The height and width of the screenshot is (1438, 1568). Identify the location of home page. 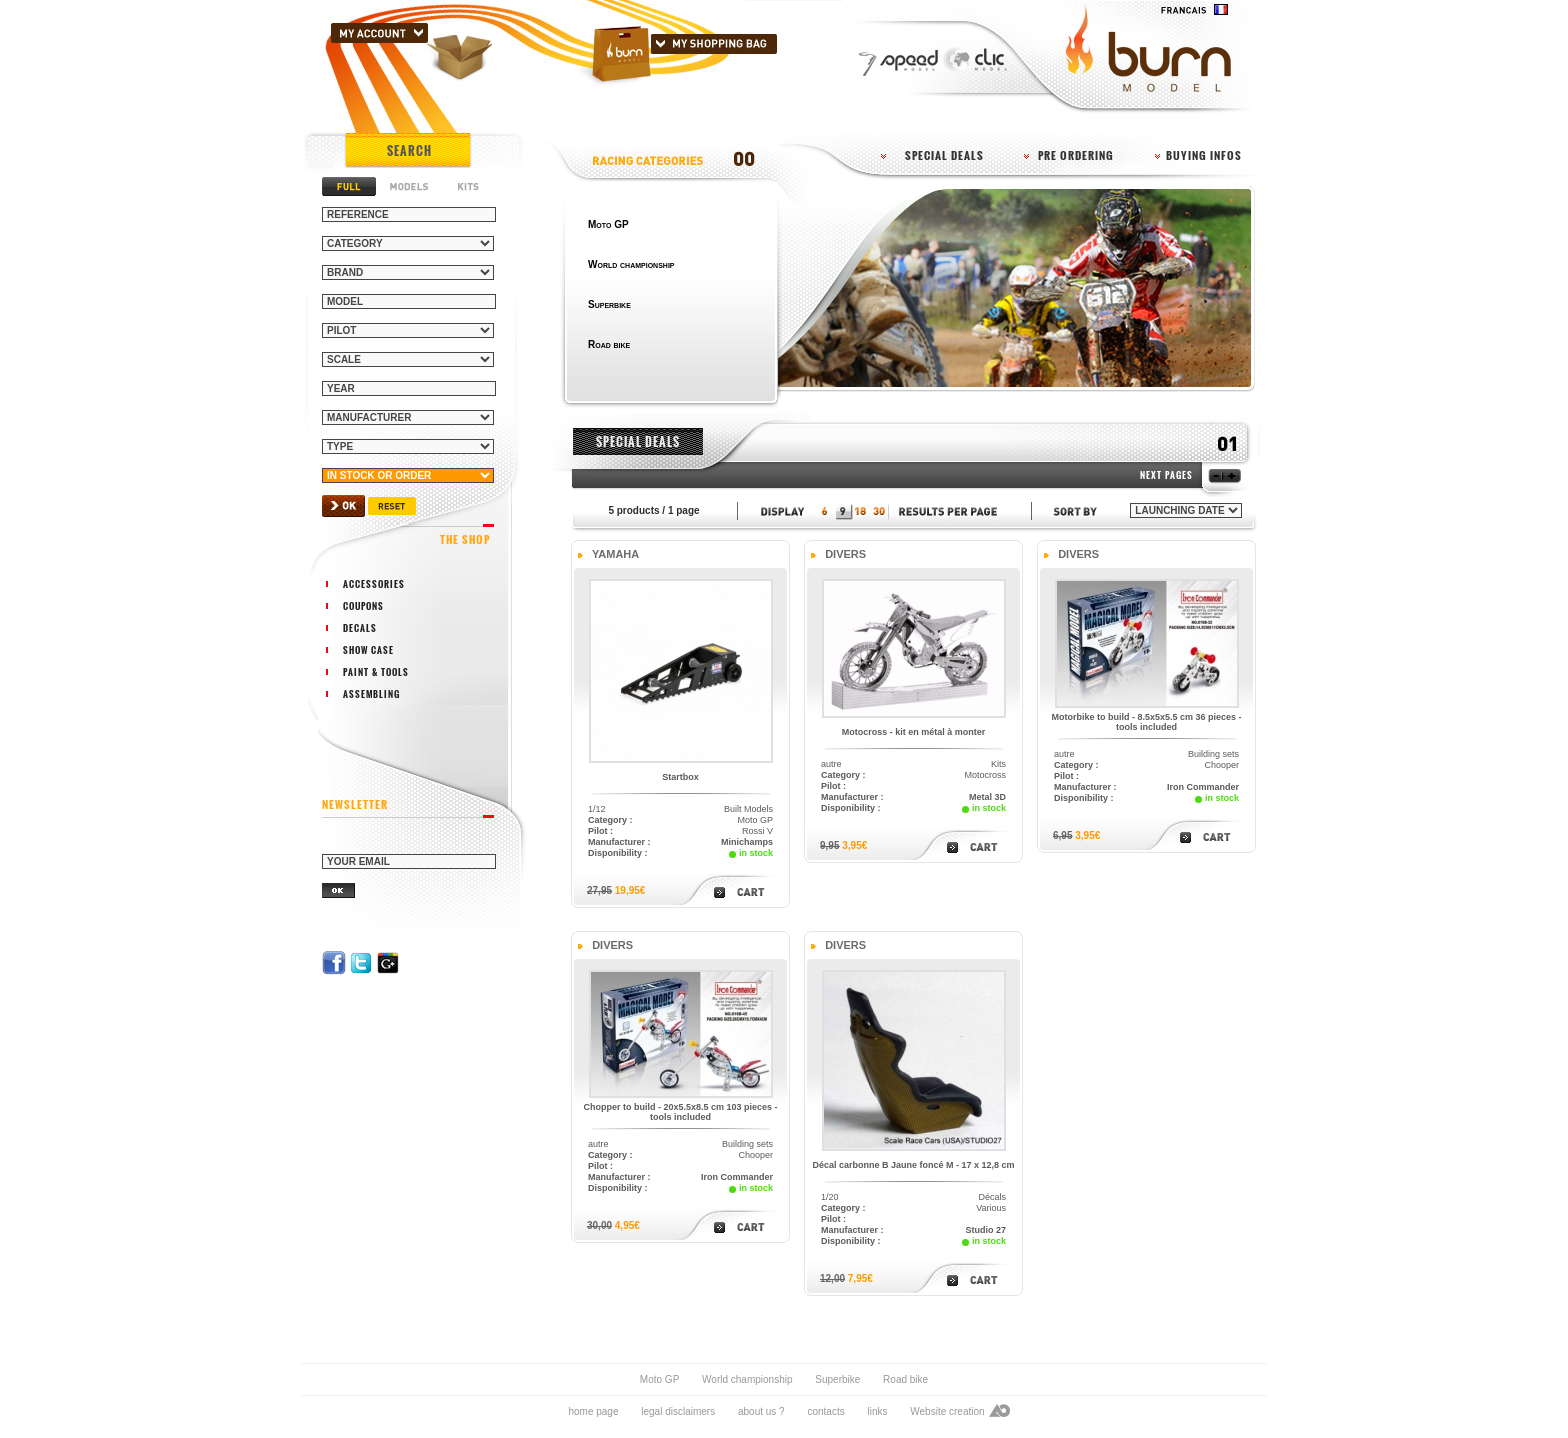
(593, 1411).